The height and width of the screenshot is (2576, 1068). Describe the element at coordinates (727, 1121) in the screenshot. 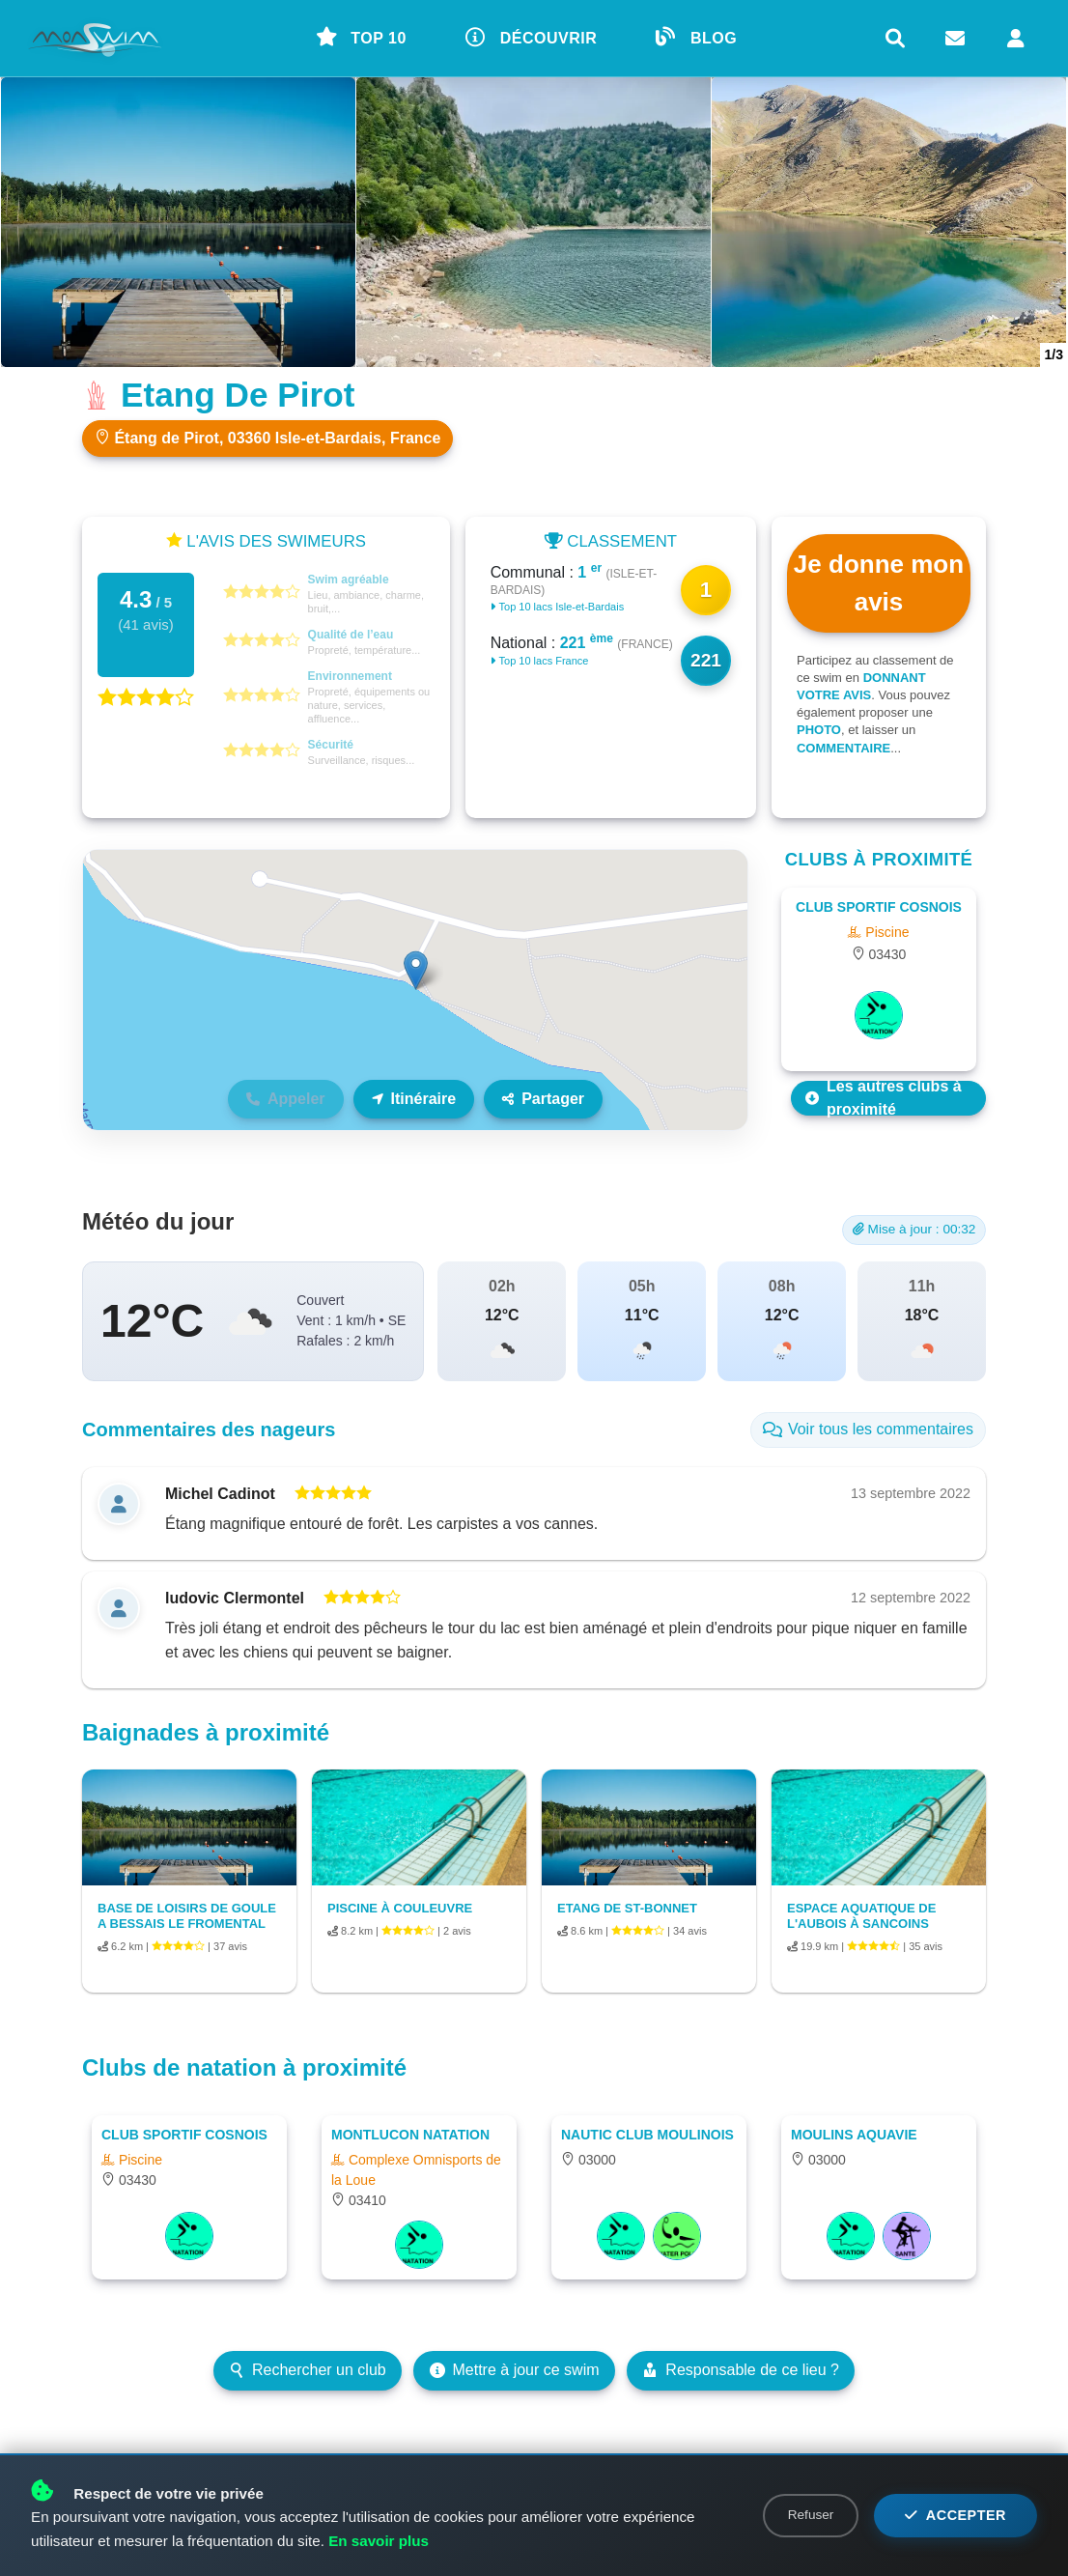

I see `Leaflet` at that location.